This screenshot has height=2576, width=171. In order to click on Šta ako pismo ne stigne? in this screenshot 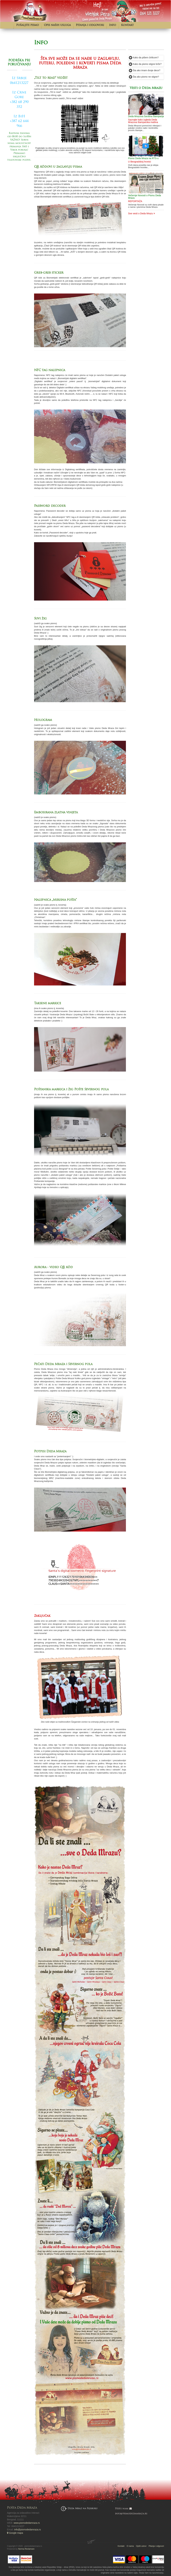, I will do `click(144, 76)`.